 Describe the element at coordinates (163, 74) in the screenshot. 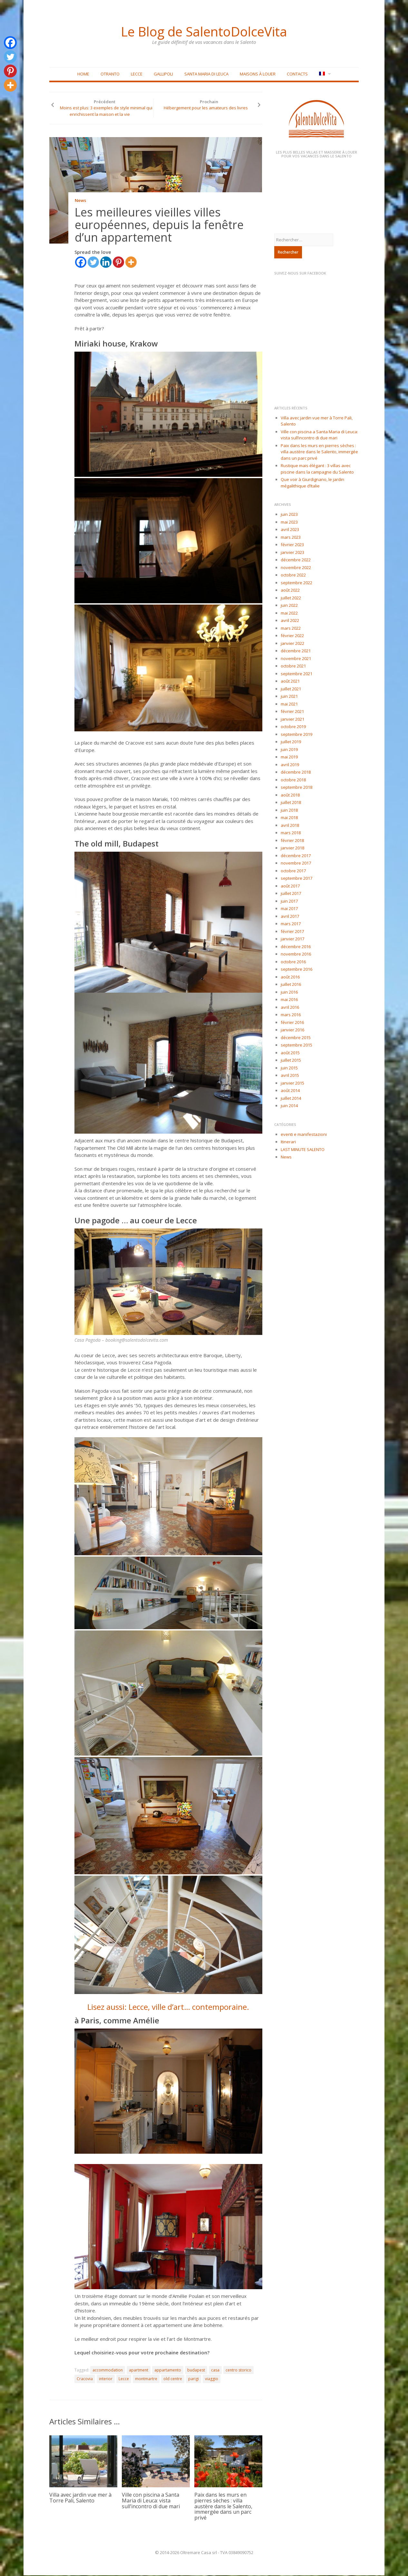

I see `Gallipoli` at that location.